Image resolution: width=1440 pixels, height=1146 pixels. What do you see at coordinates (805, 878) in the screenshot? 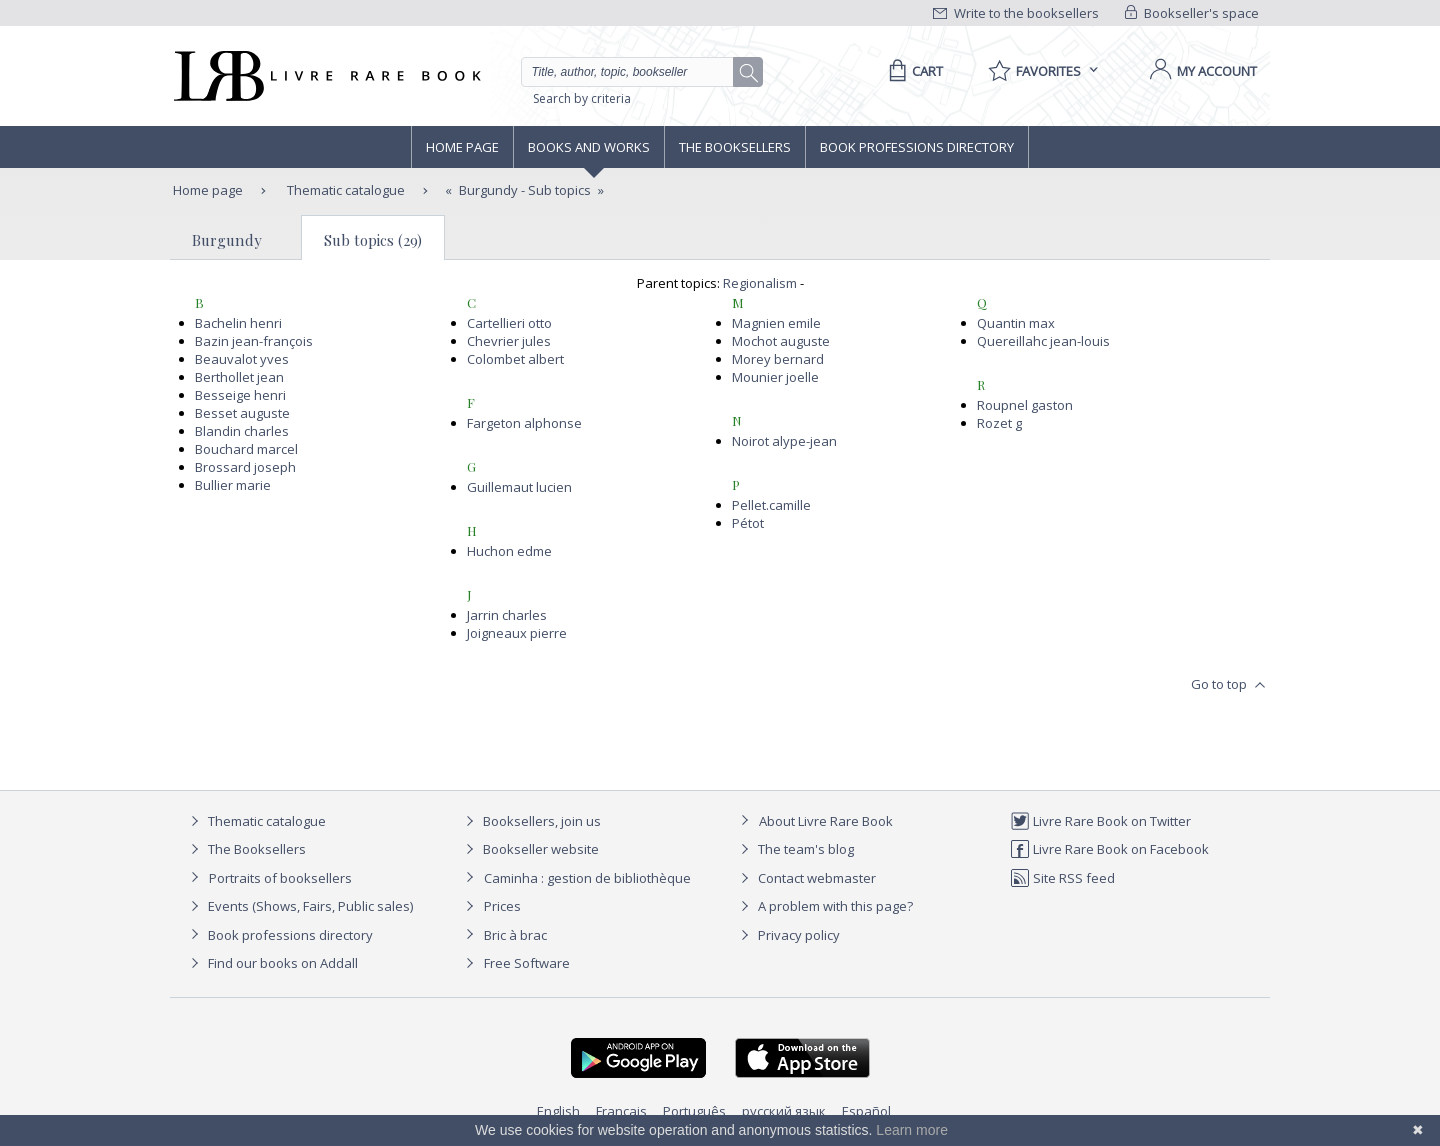
I see `Contact webmaster` at bounding box center [805, 878].